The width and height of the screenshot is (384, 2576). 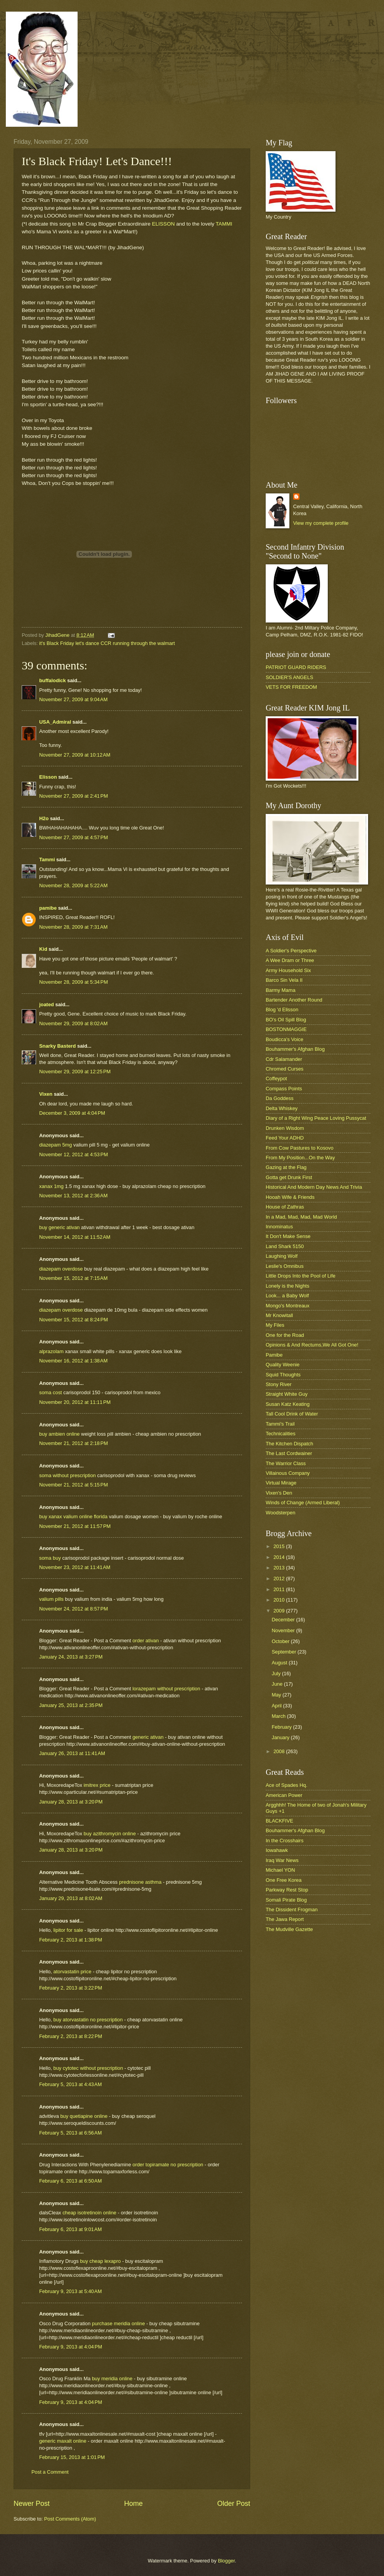 I want to click on The Kitchen Dispatch, so click(x=289, y=1444).